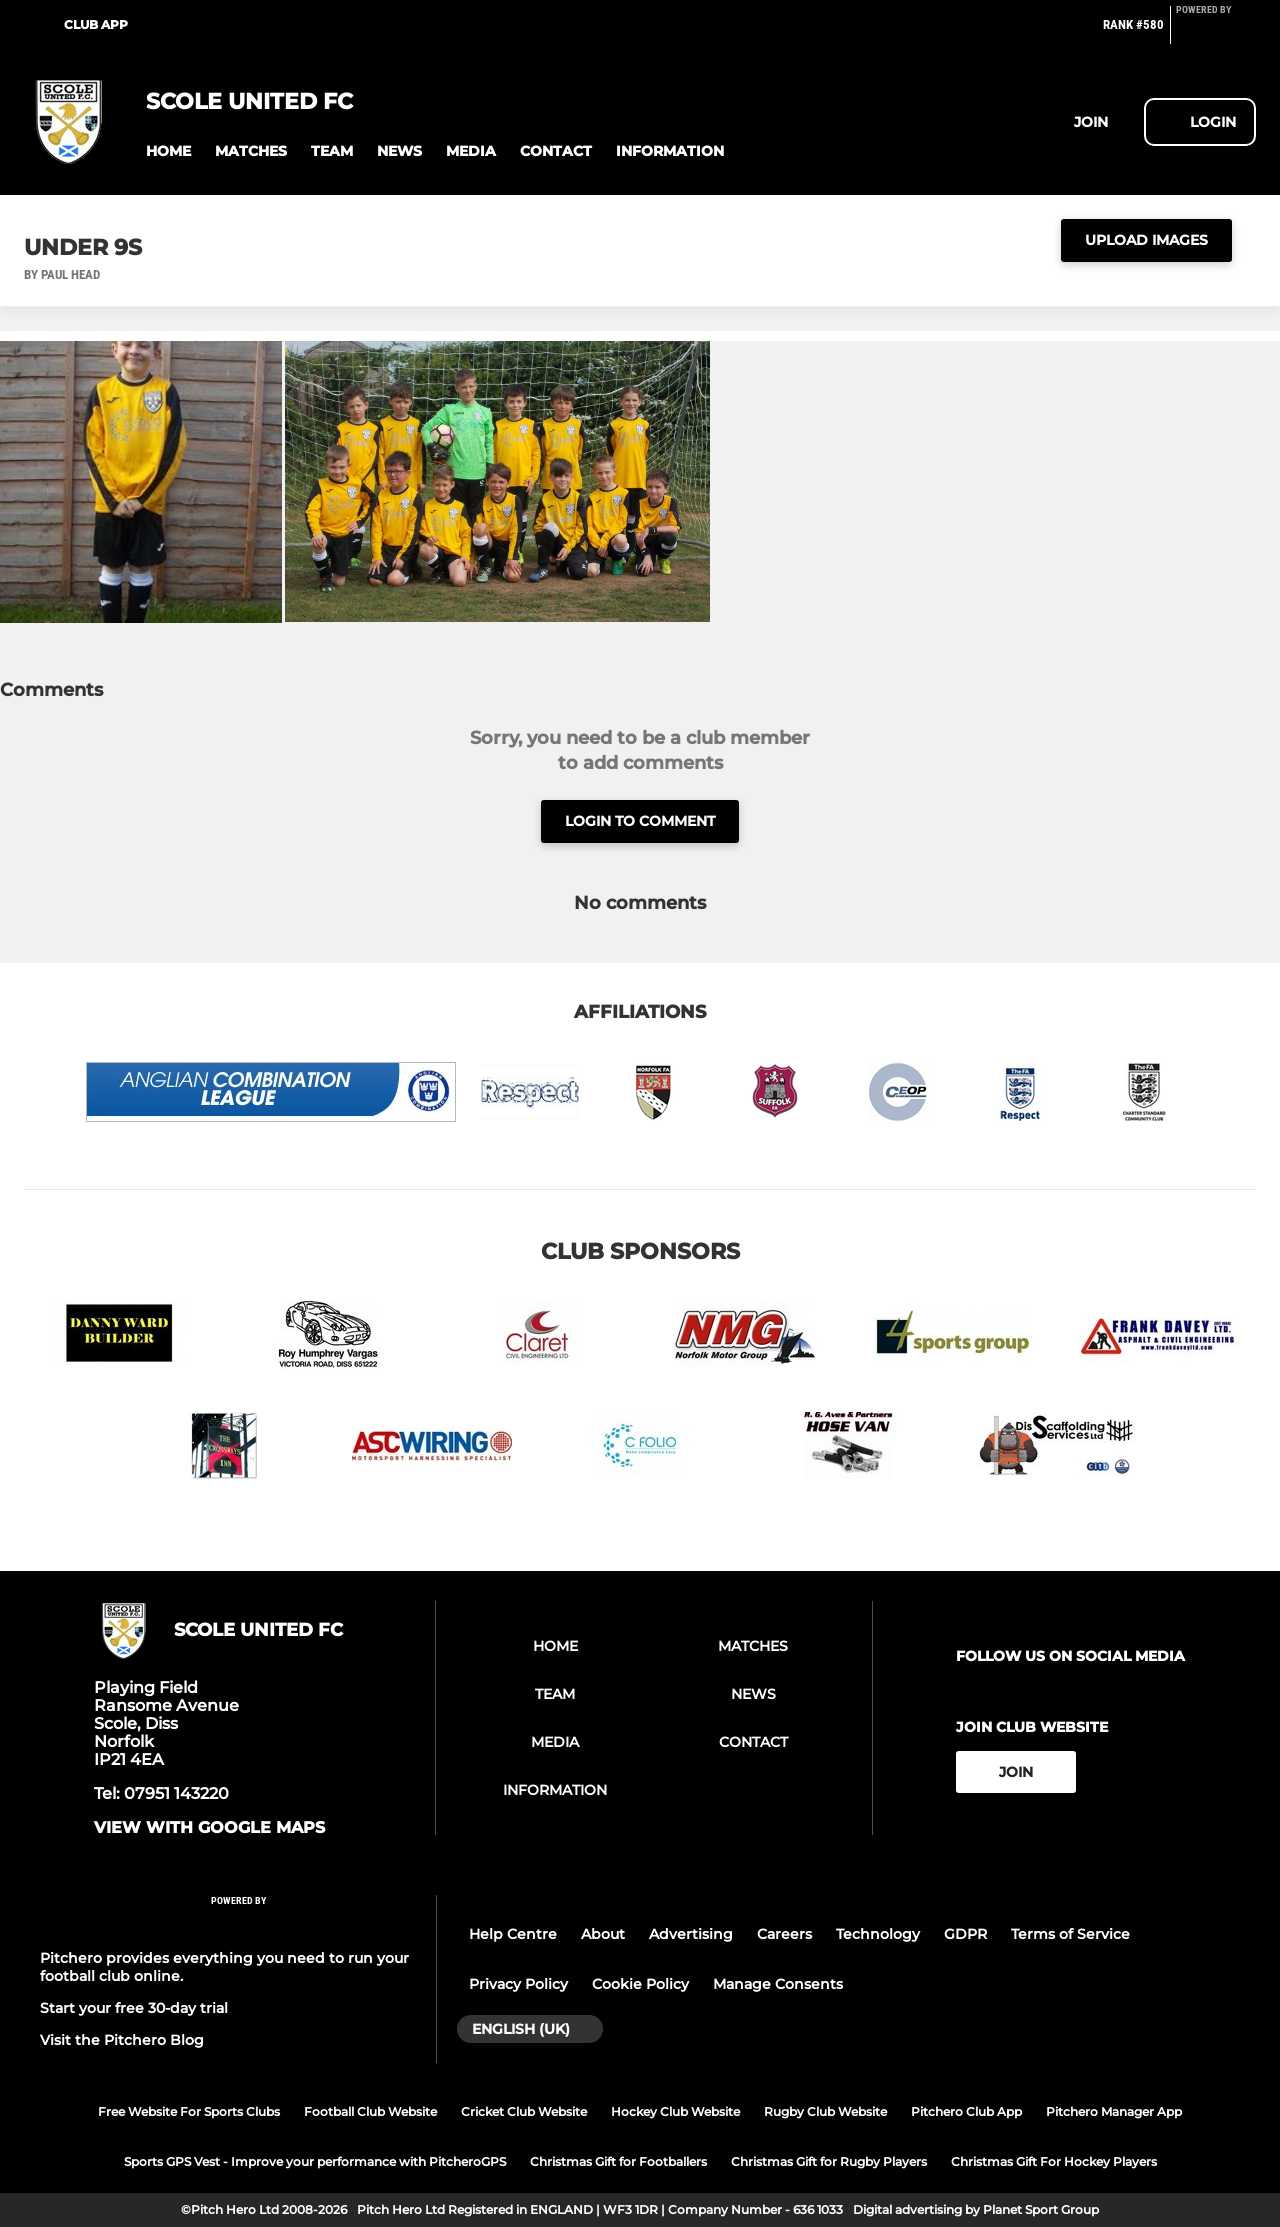  Describe the element at coordinates (778, 1984) in the screenshot. I see `Manage Consents` at that location.